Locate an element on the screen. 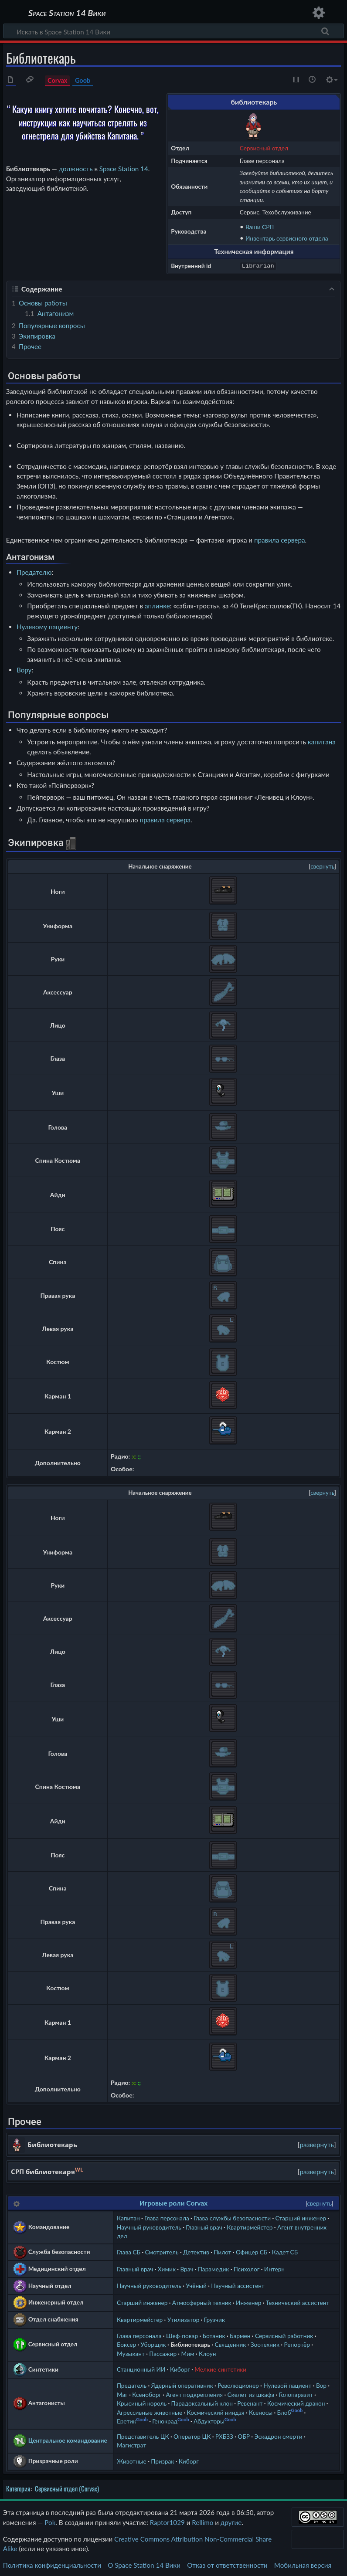 This screenshot has width=347, height=2576. аплинке is located at coordinates (157, 605).